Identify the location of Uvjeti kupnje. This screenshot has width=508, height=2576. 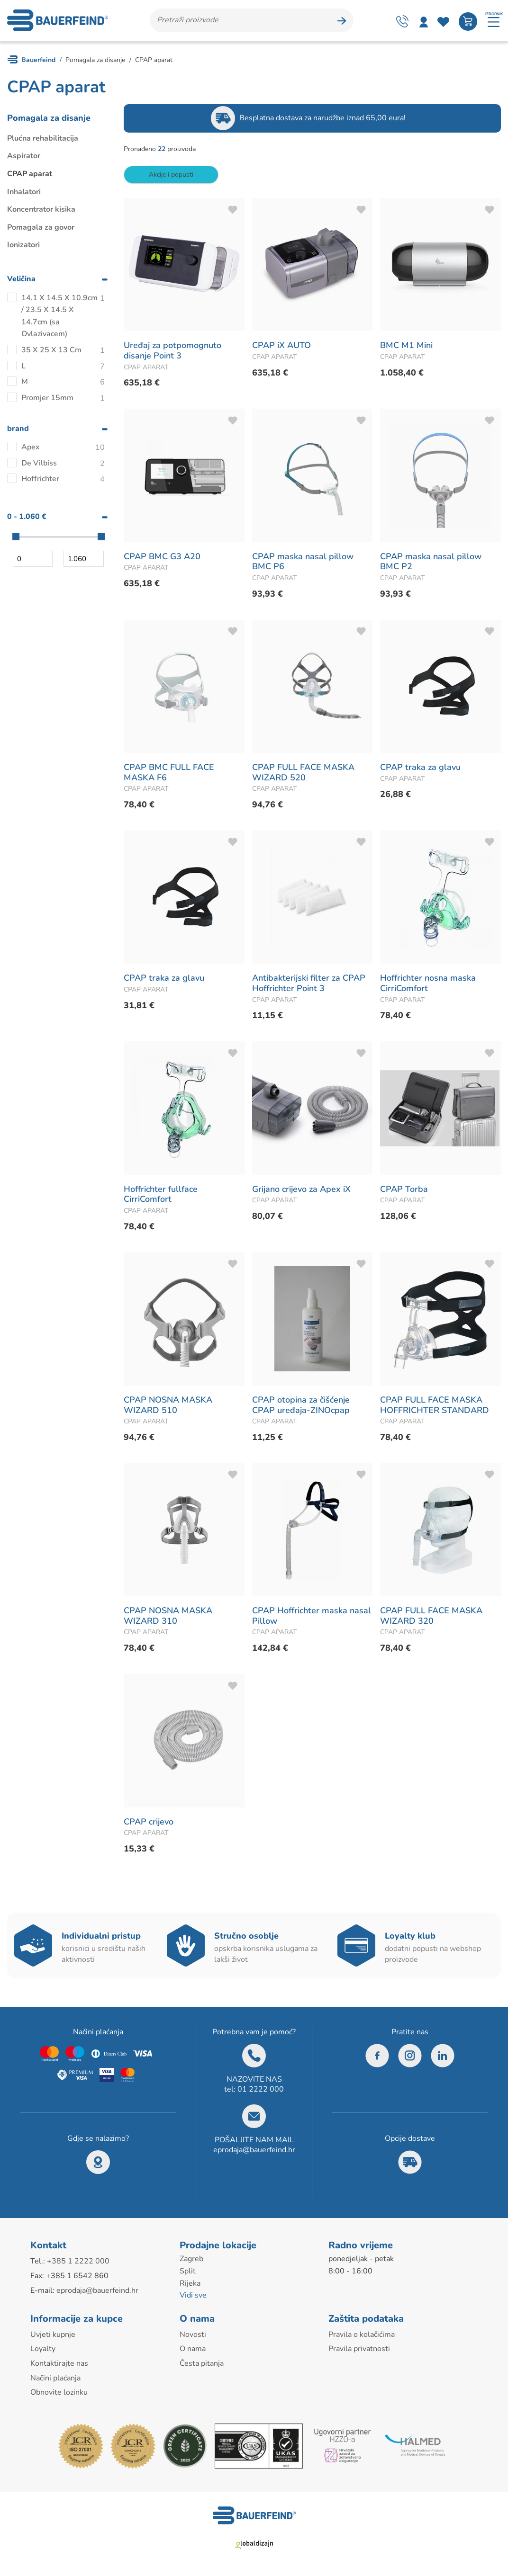
(52, 2336).